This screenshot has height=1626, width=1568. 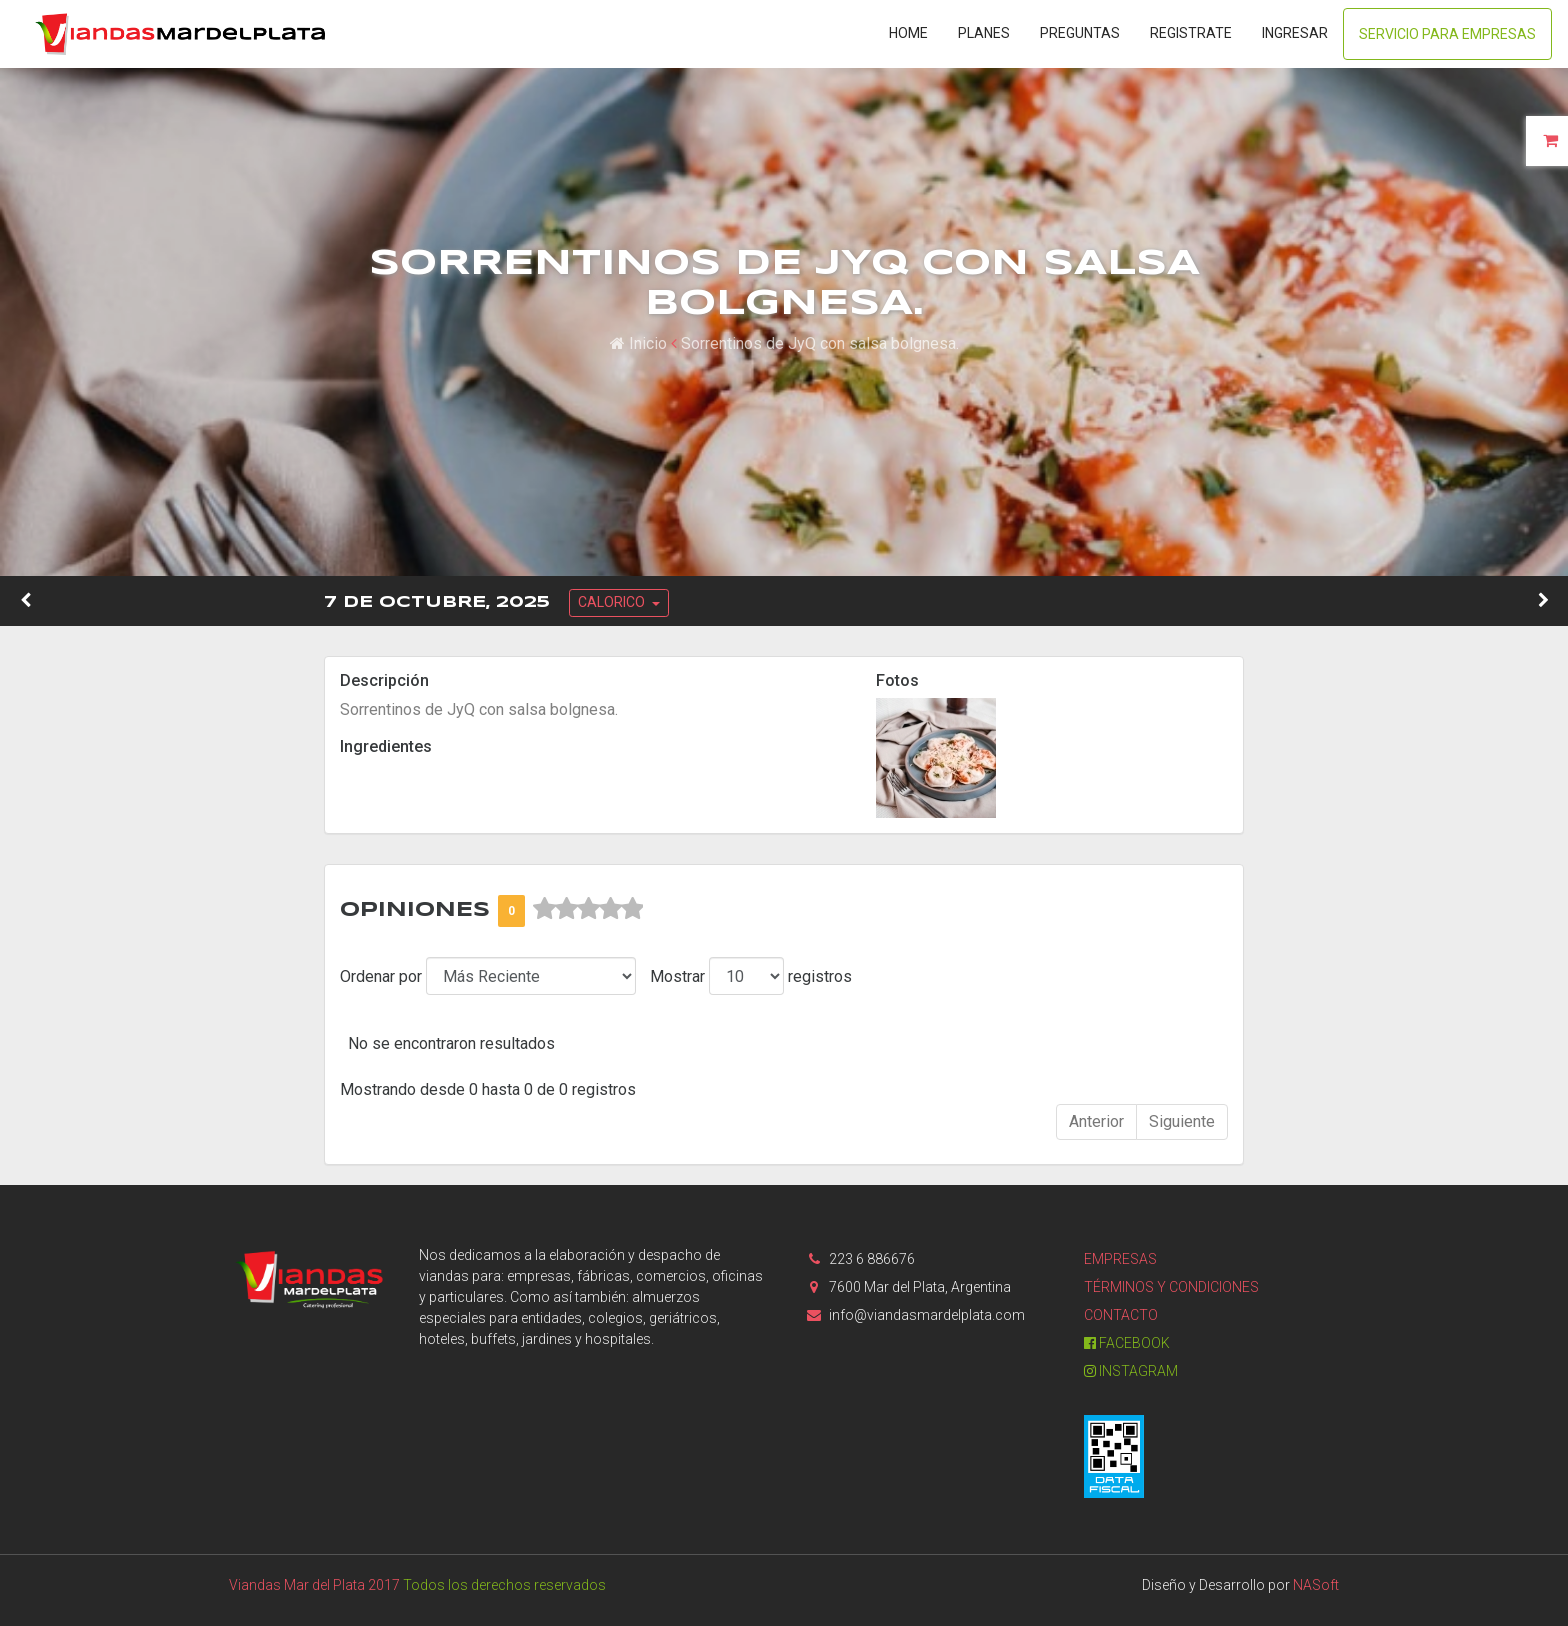 I want to click on Siguiente, so click(x=1182, y=1121).